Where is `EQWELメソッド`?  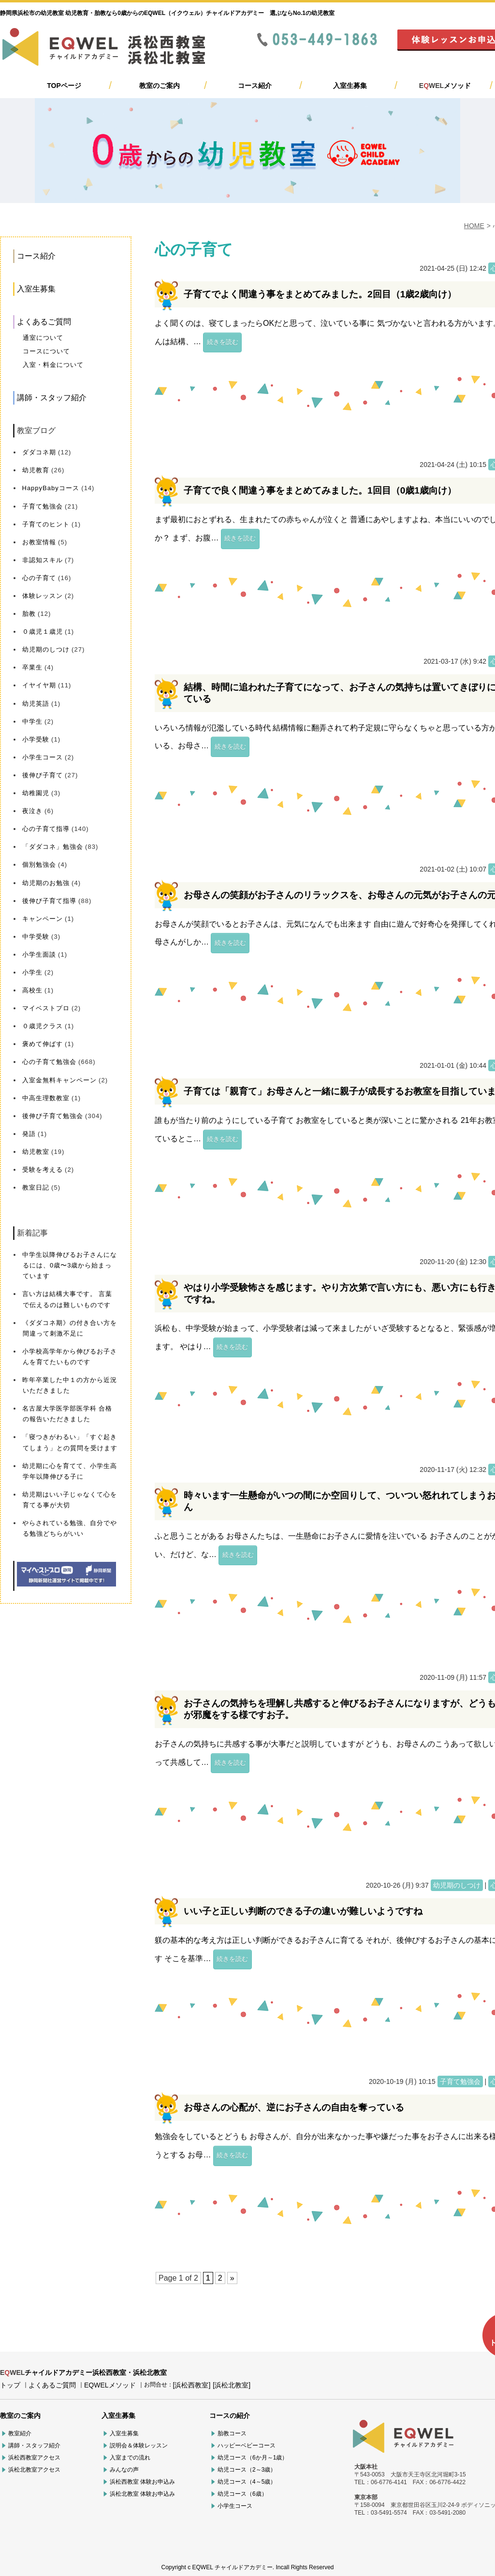 EQWELメソッド is located at coordinates (110, 2385).